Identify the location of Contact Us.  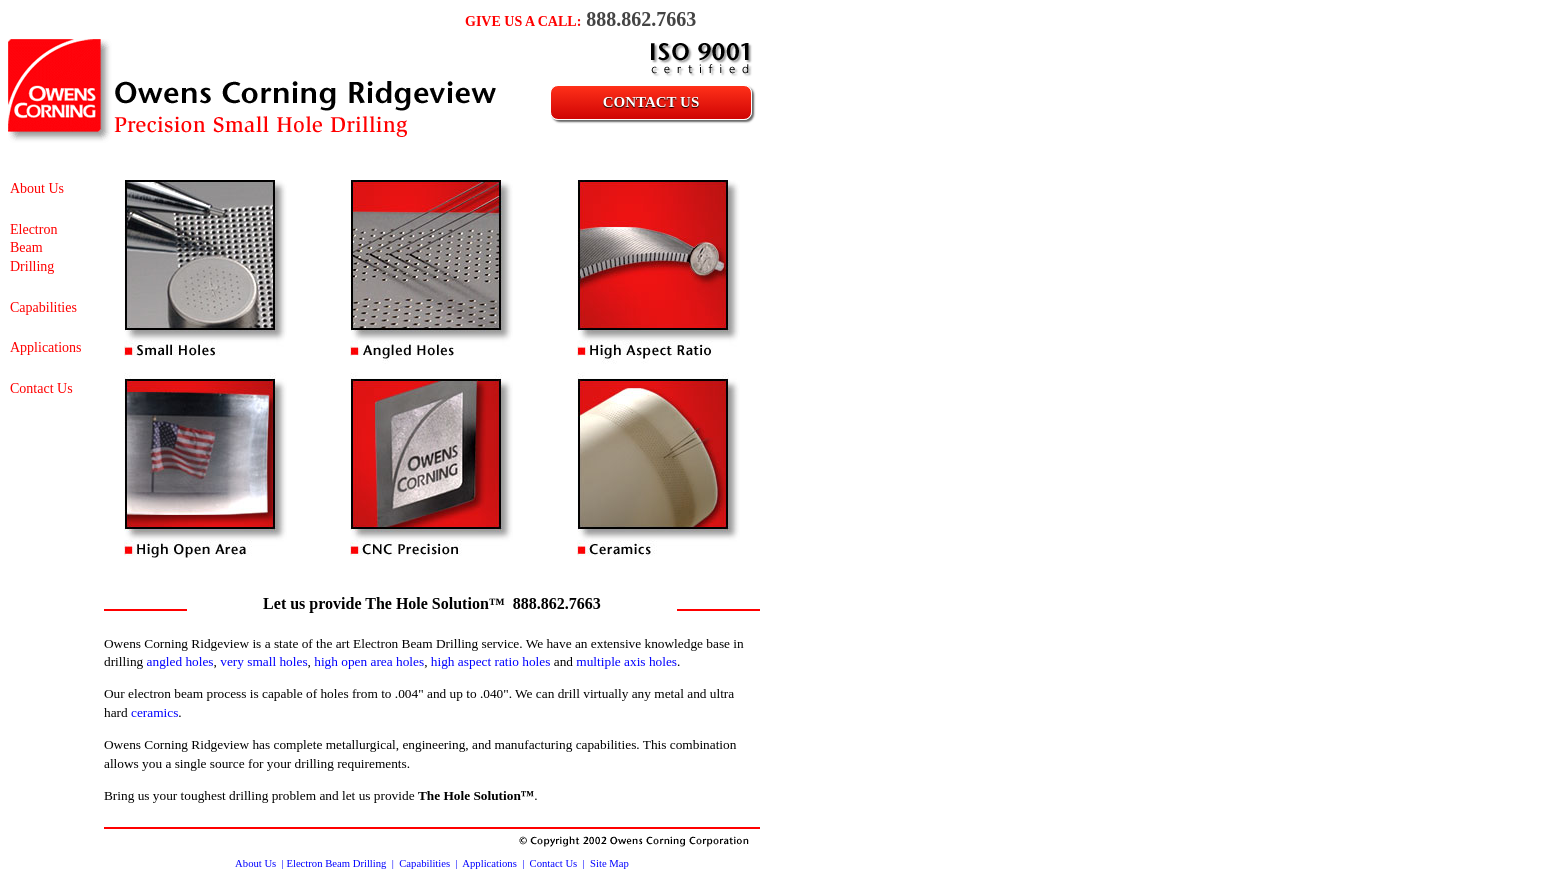
(651, 102).